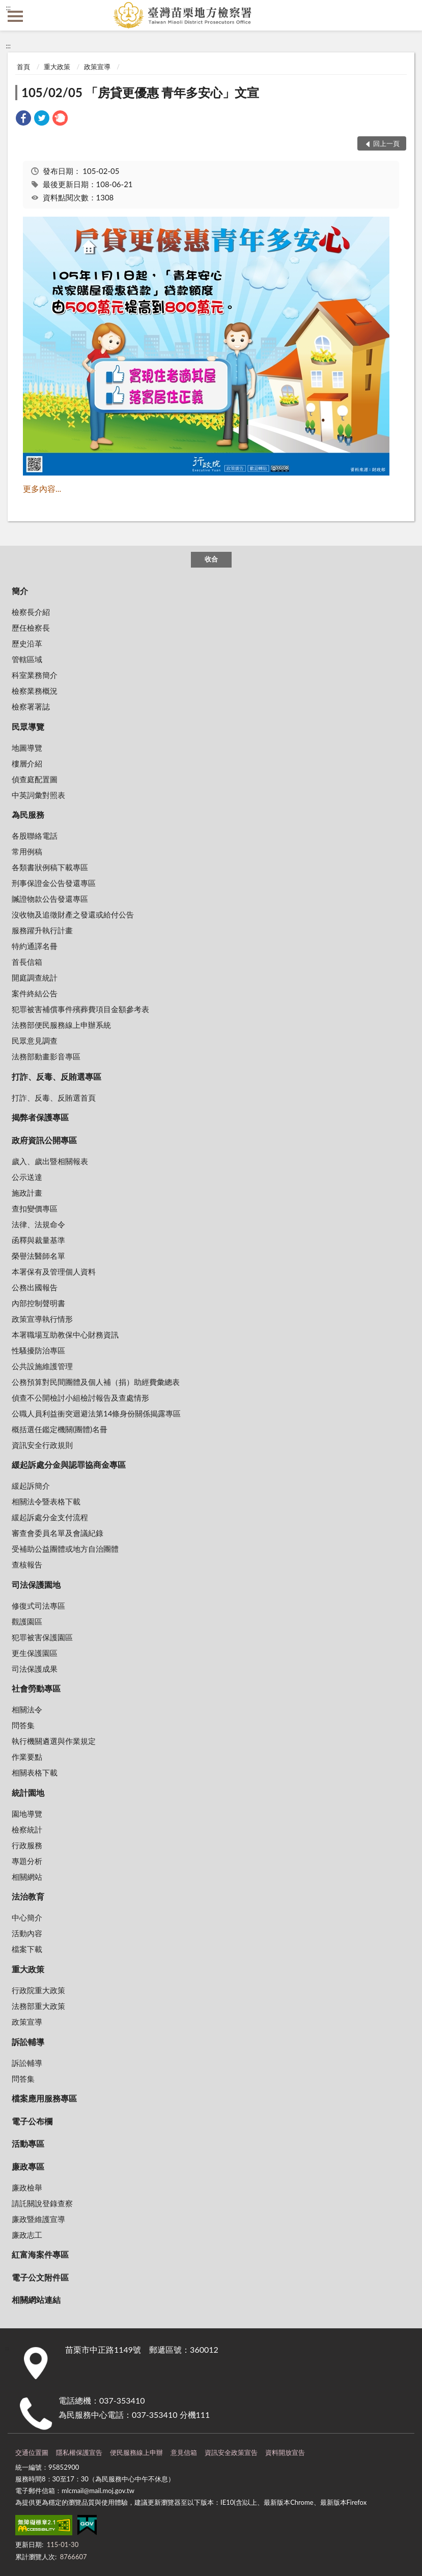  I want to click on 相關表格下載, so click(35, 1772).